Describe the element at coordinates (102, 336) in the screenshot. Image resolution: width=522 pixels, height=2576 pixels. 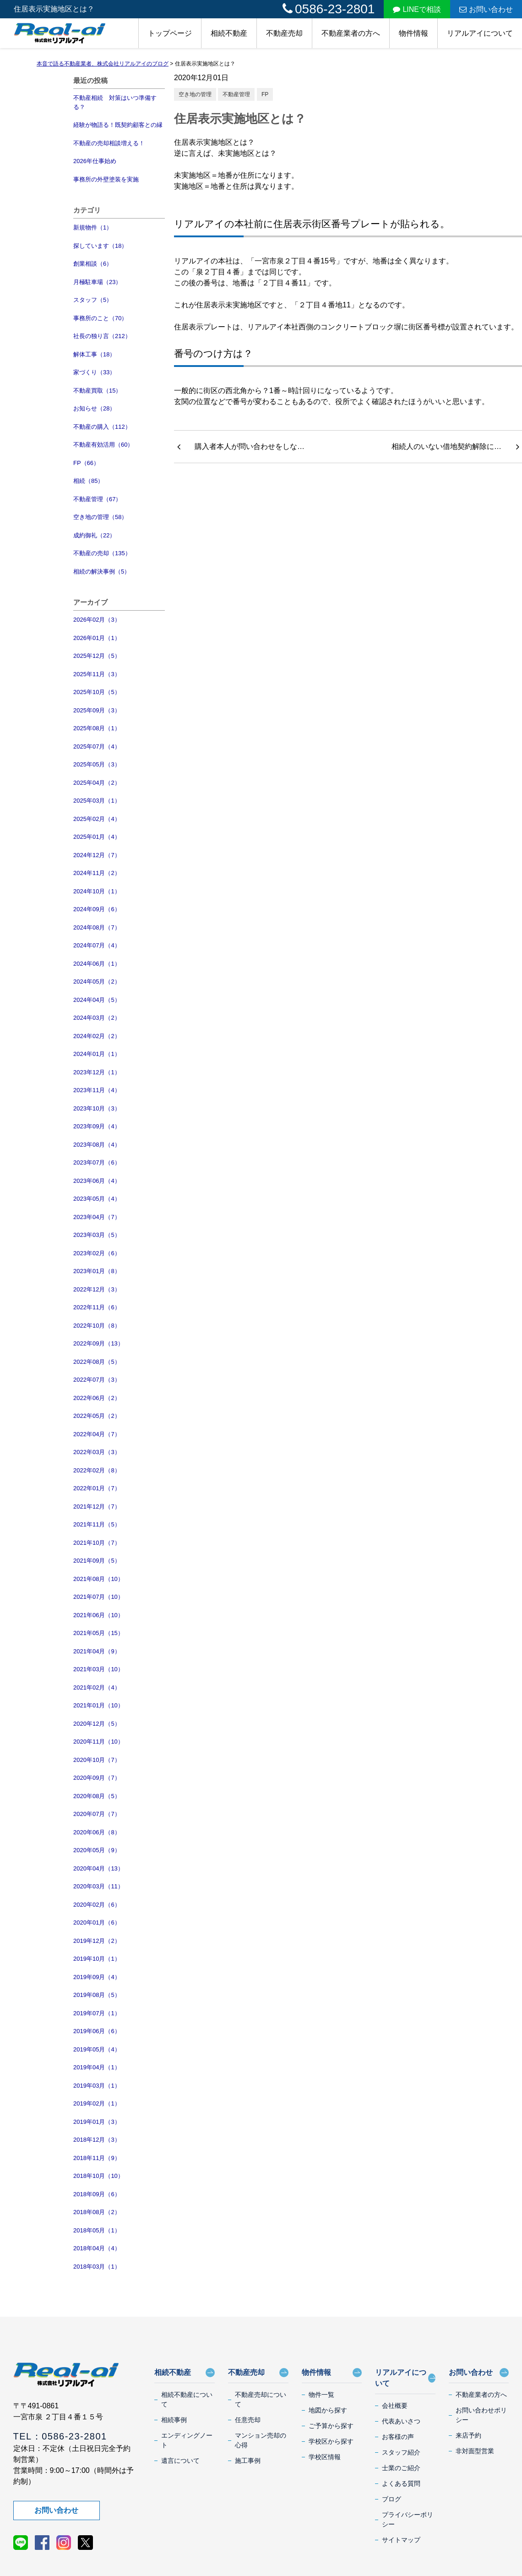
I see `社長の独り言（212）` at that location.